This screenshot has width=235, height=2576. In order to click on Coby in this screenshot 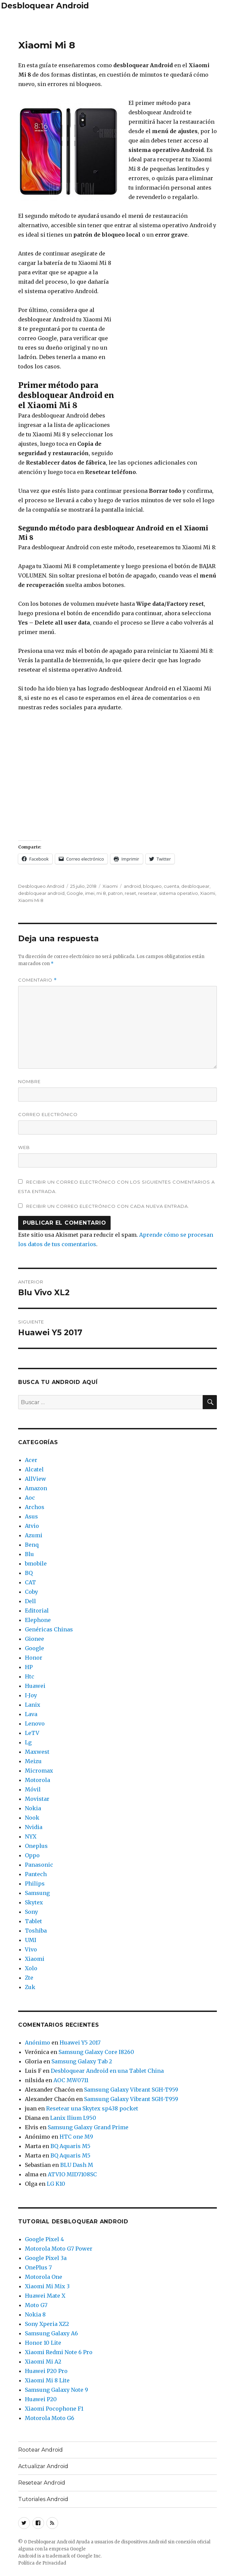, I will do `click(31, 1591)`.